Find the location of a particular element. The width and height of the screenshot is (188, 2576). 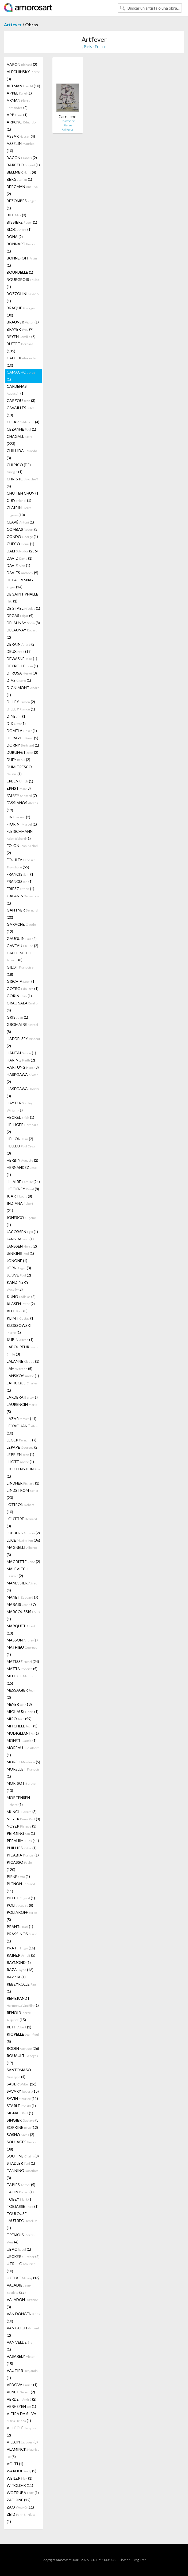

DELAUNAY (8) is located at coordinates (23, 622).